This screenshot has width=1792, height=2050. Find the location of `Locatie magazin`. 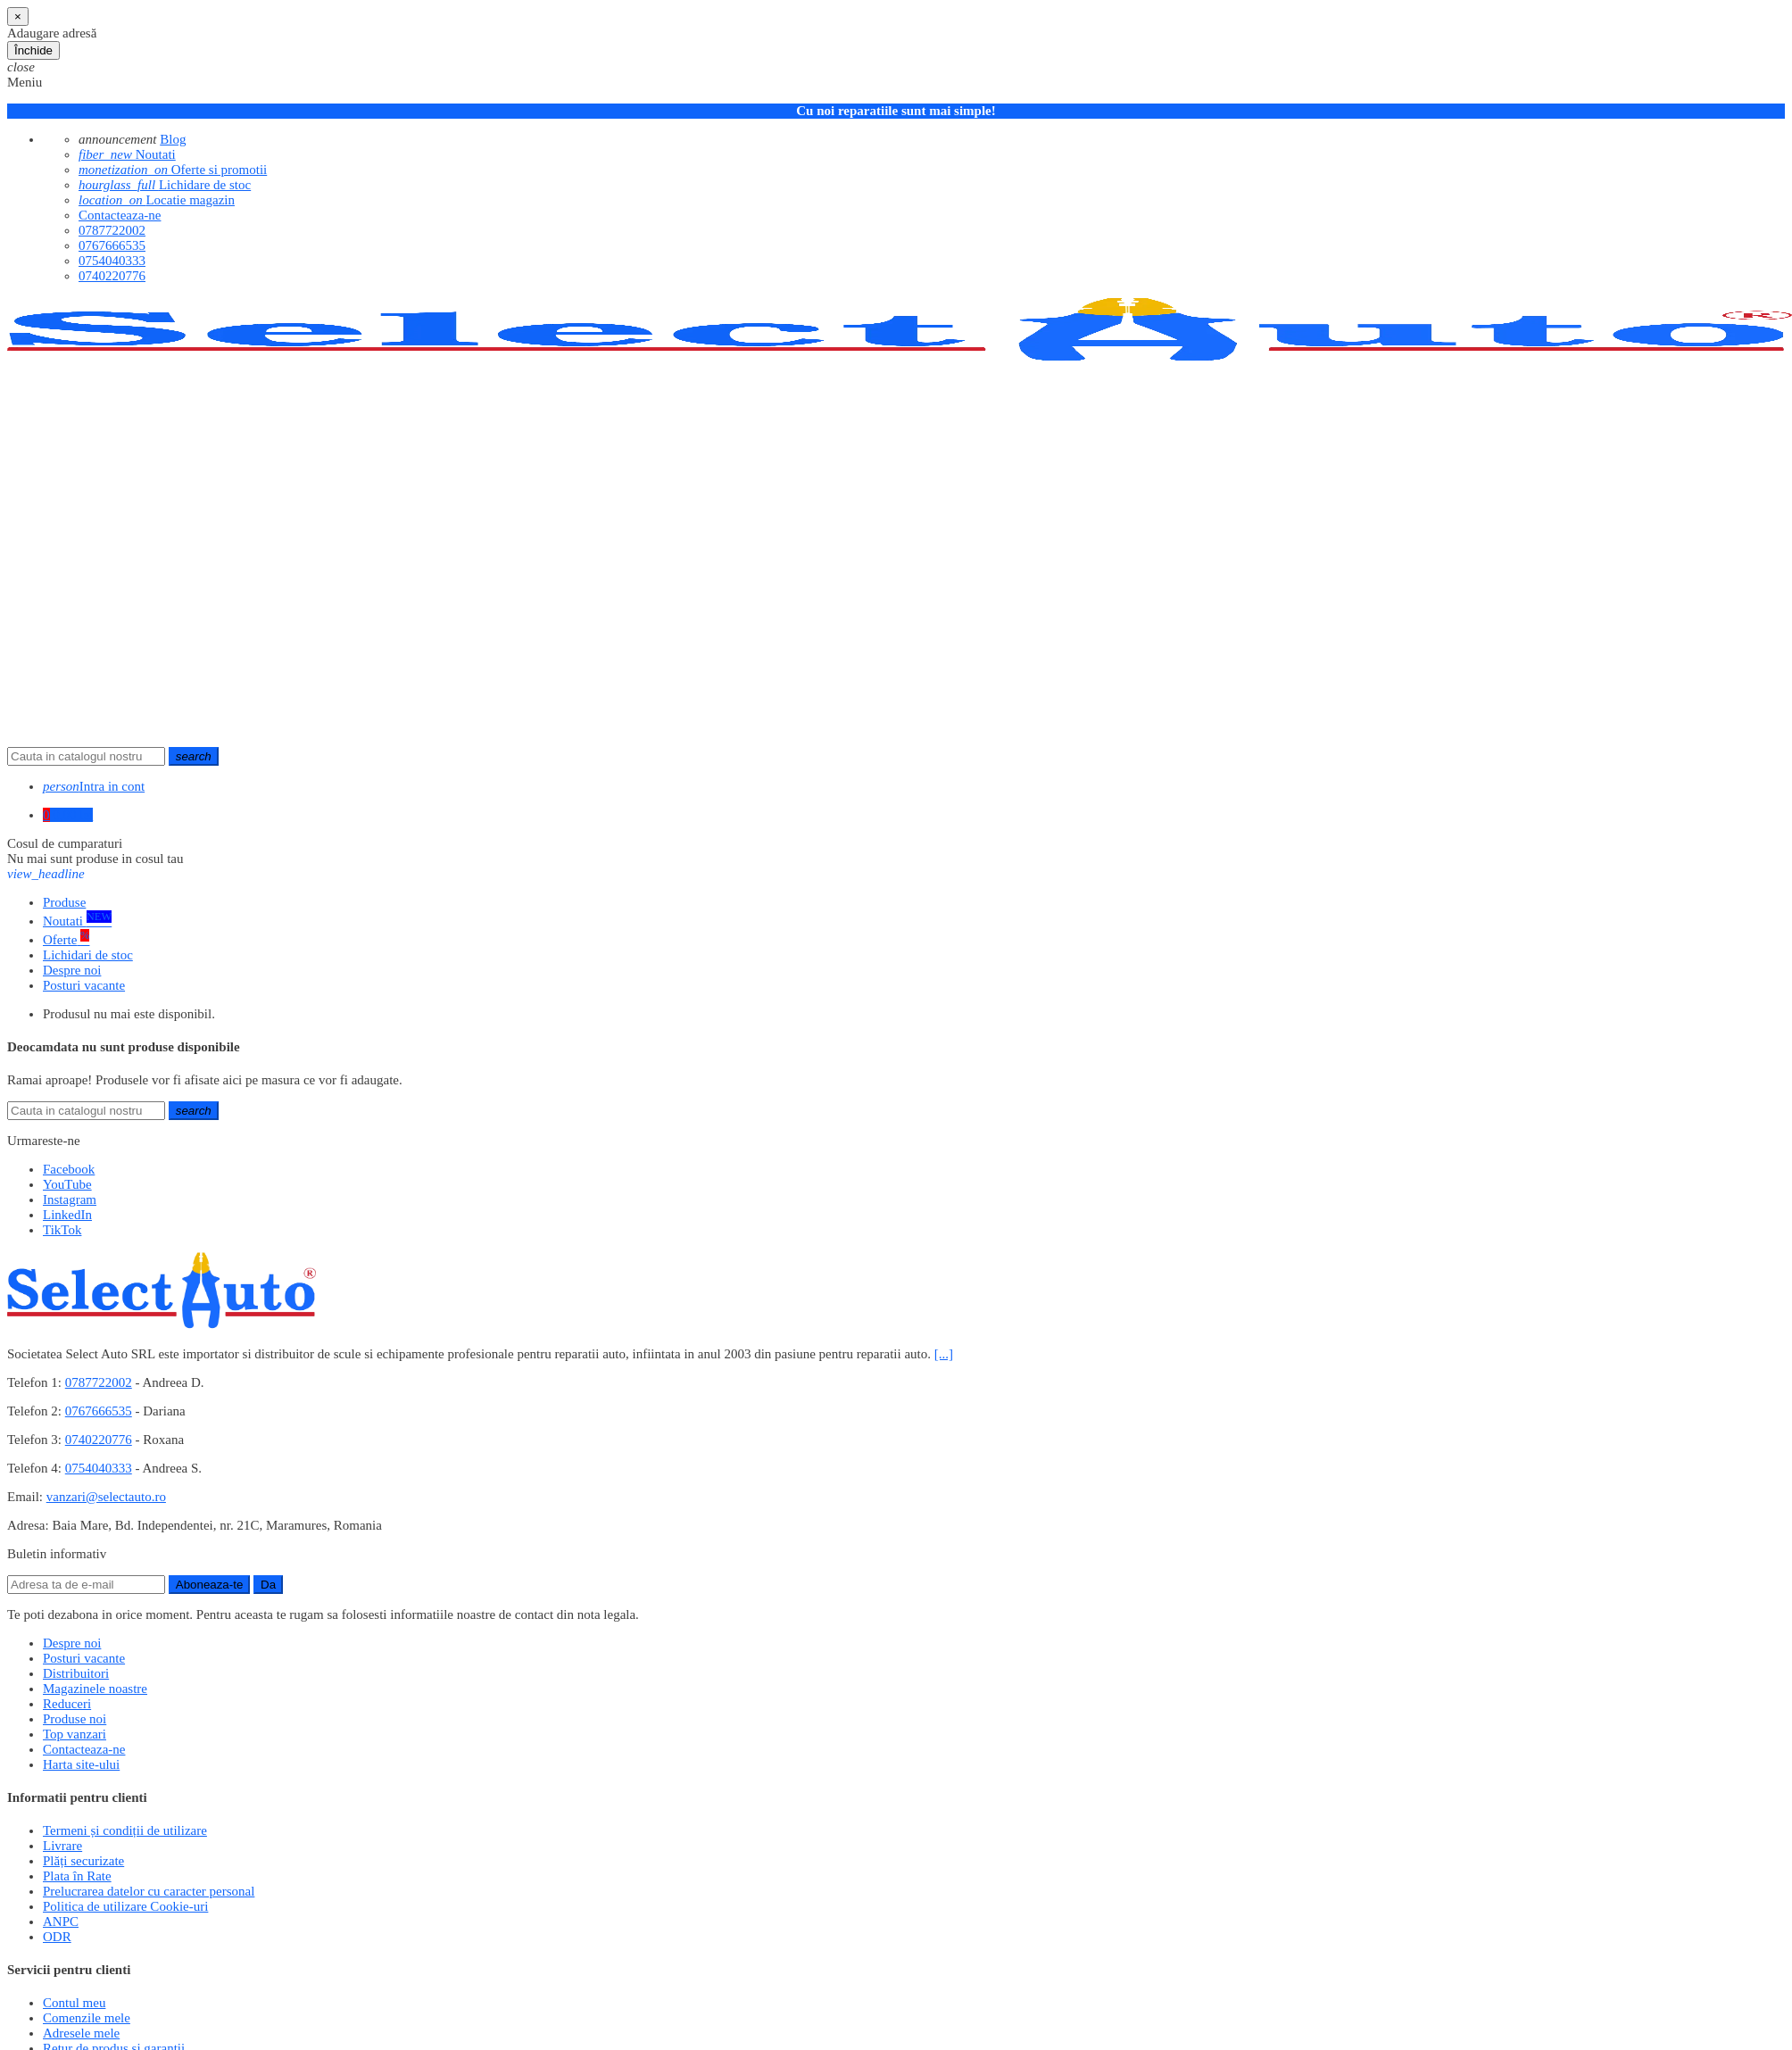

Locatie magazin is located at coordinates (157, 200).